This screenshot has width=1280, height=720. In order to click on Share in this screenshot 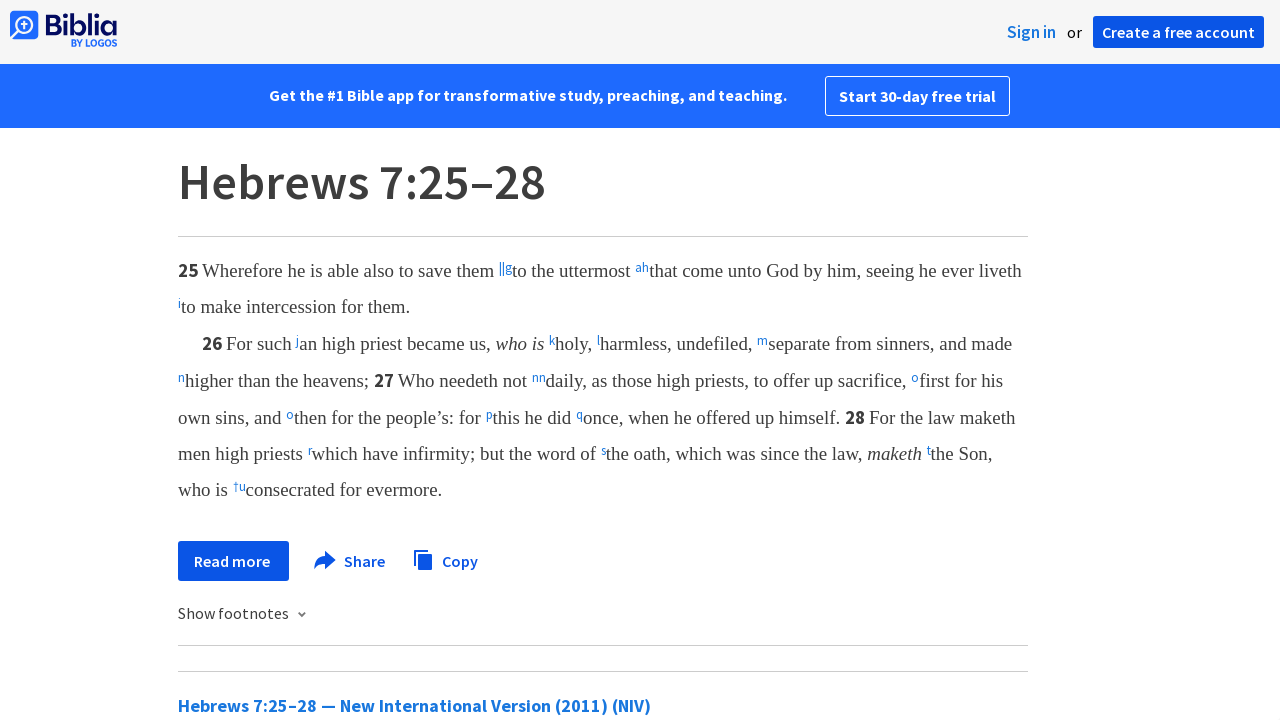, I will do `click(350, 561)`.